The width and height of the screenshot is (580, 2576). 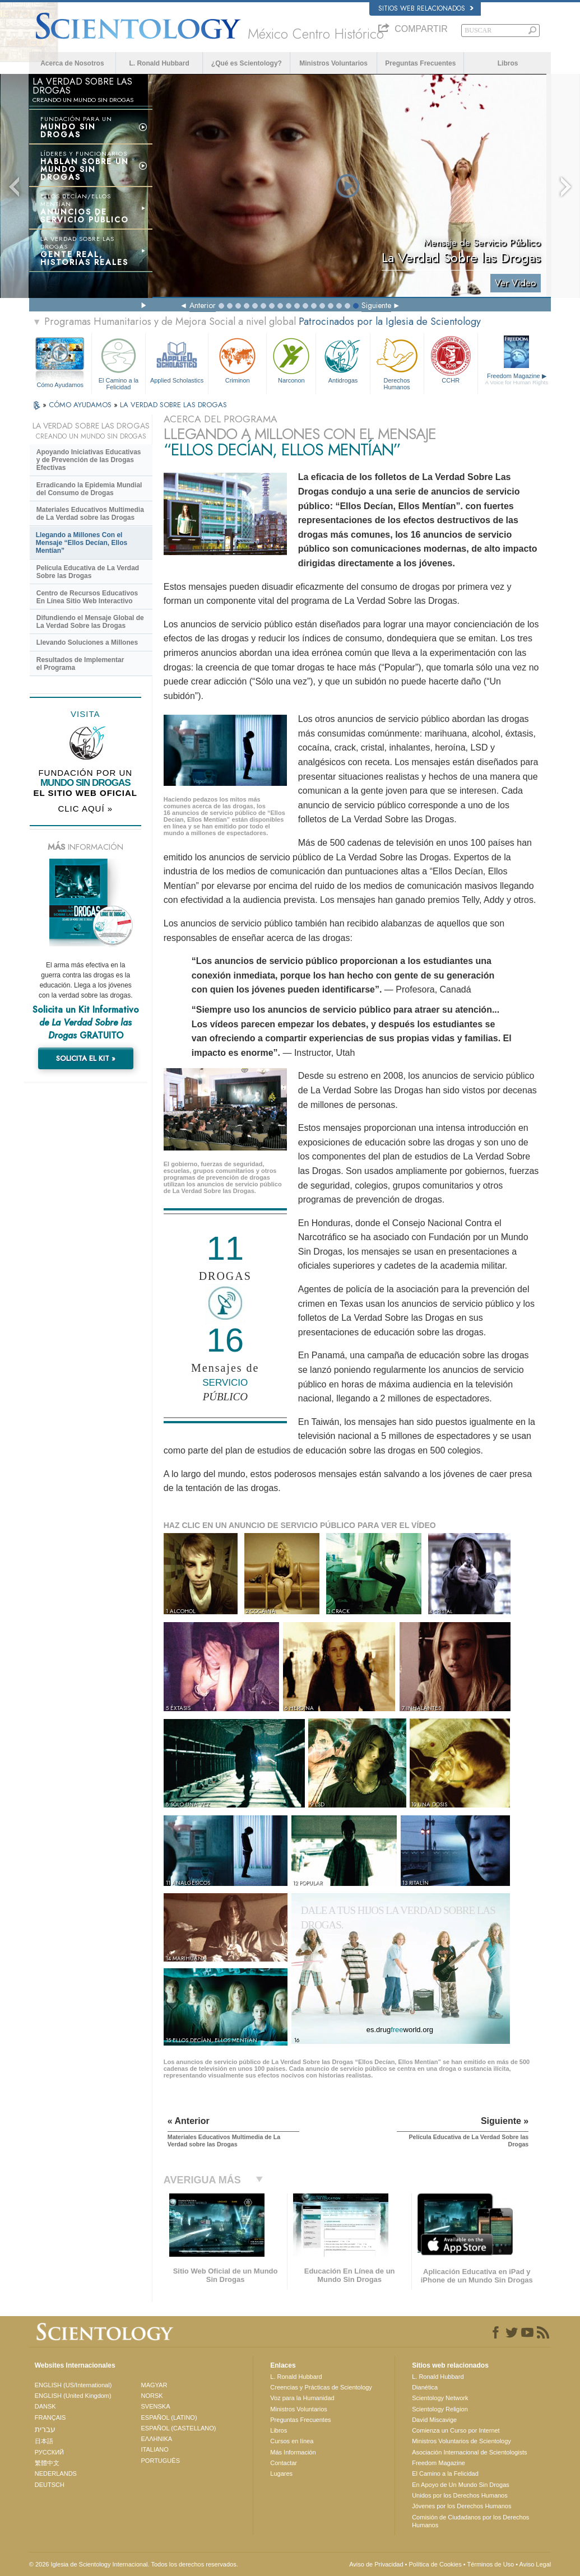 I want to click on Comienza un Curso por Internet, so click(x=456, y=2430).